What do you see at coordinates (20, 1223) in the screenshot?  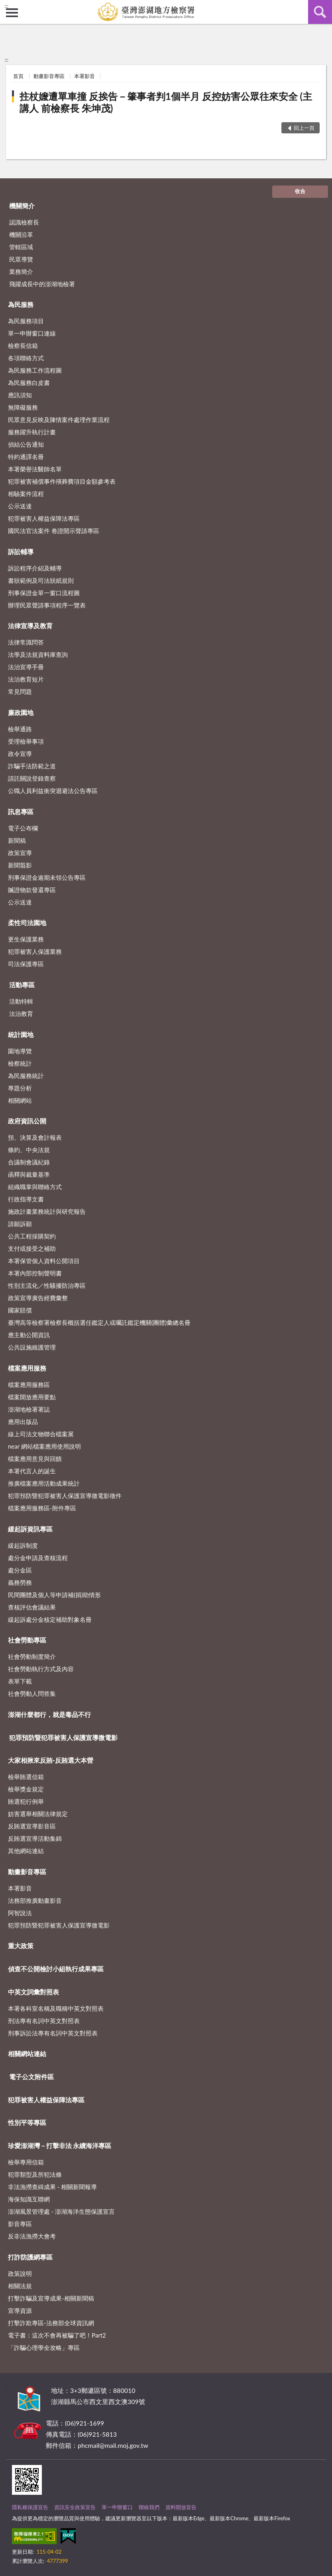 I see `請願訴願` at bounding box center [20, 1223].